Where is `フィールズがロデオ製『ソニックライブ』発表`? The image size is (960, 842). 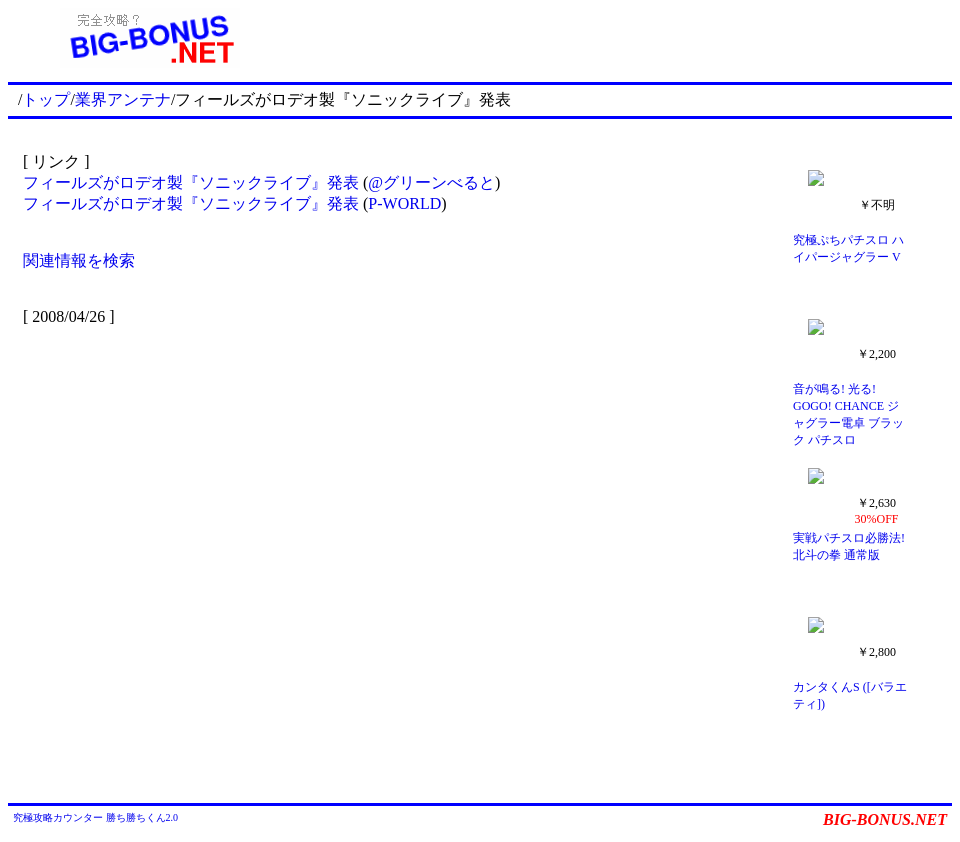
フィールズがロデオ製『ソニックライブ』発表 is located at coordinates (191, 182).